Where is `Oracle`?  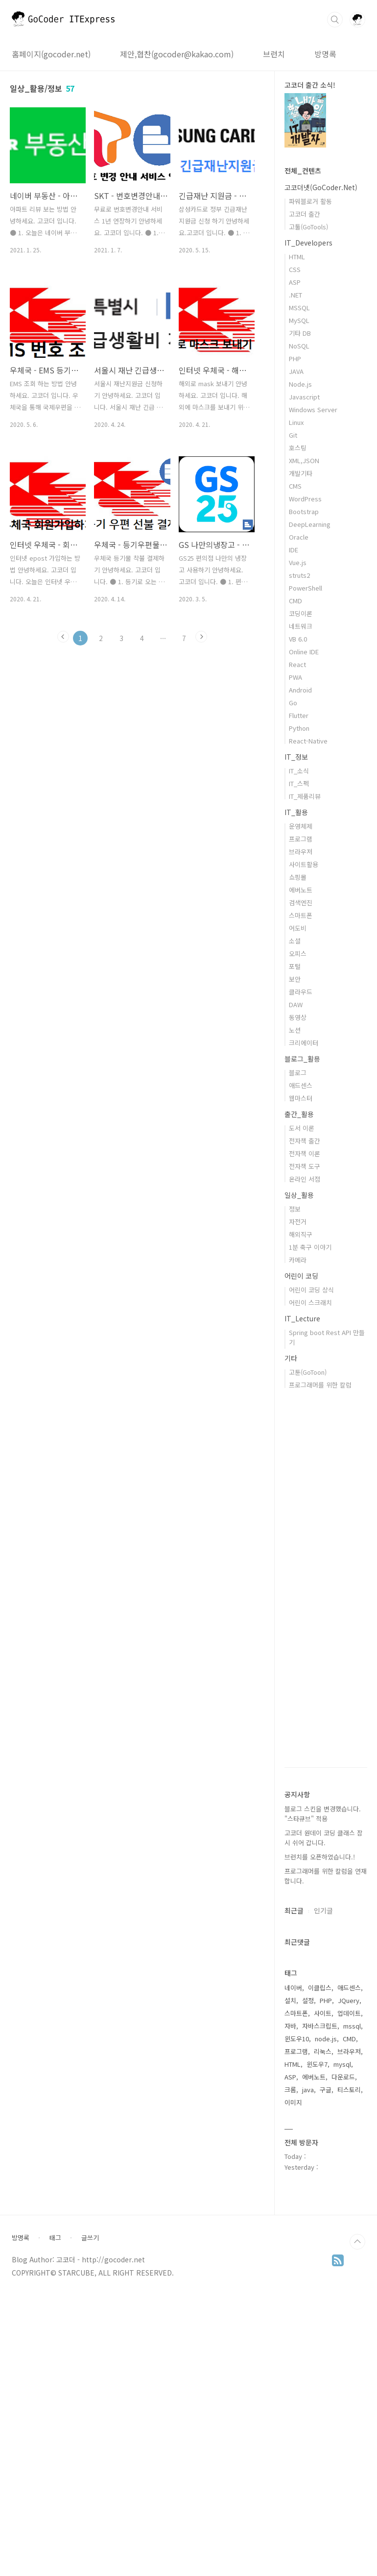
Oracle is located at coordinates (298, 537).